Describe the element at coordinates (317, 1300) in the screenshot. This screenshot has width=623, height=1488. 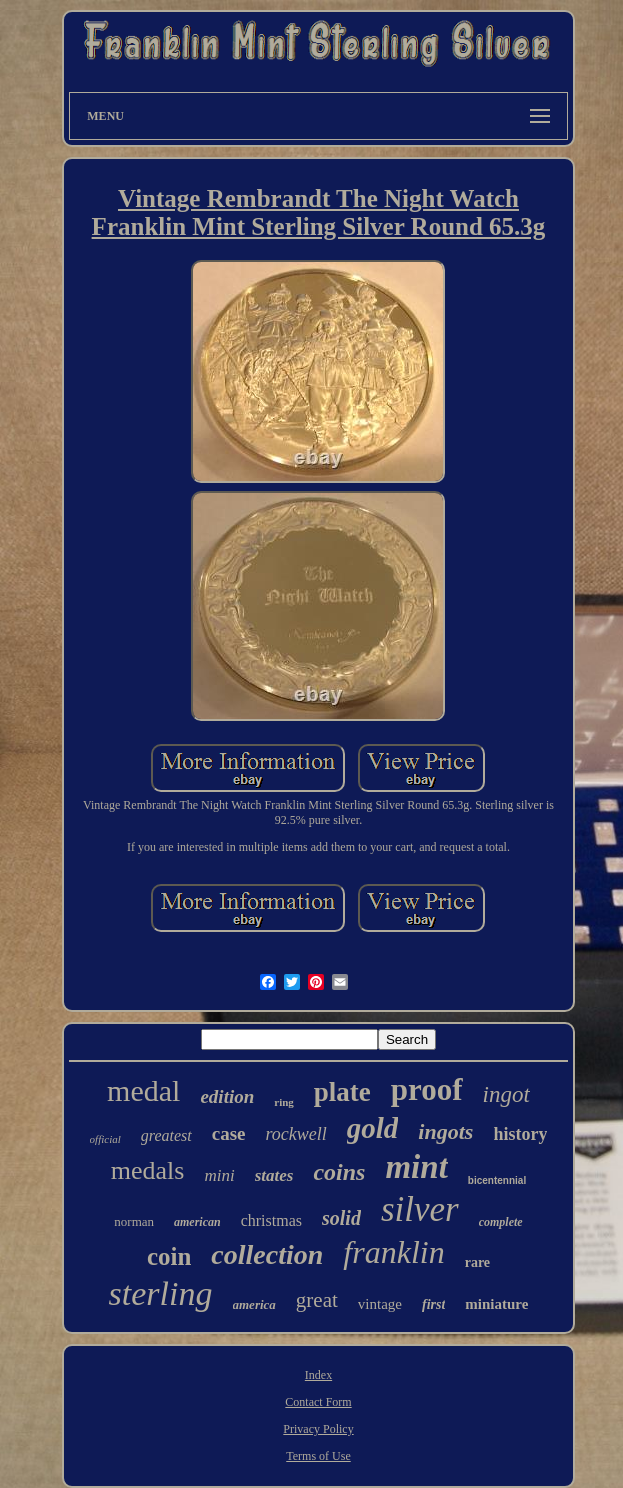
I see `great` at that location.